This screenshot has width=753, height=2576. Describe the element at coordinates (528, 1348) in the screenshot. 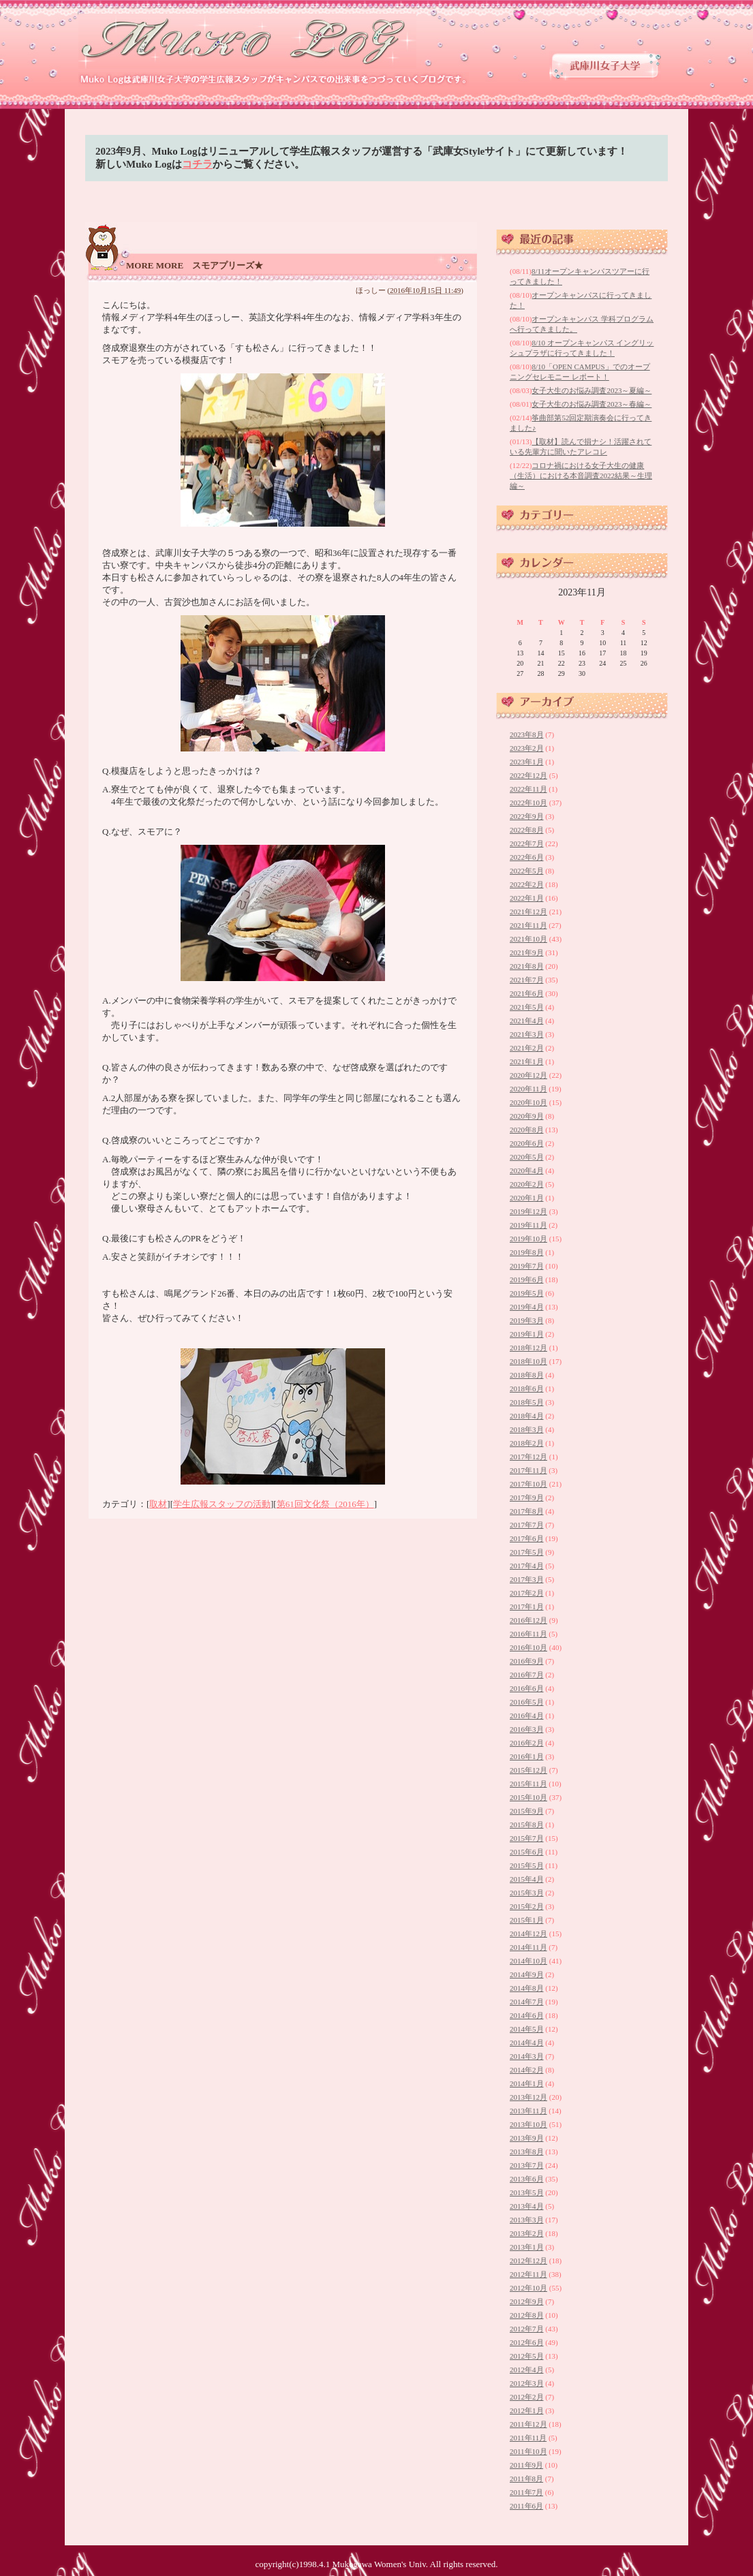

I see `2018年12月` at that location.